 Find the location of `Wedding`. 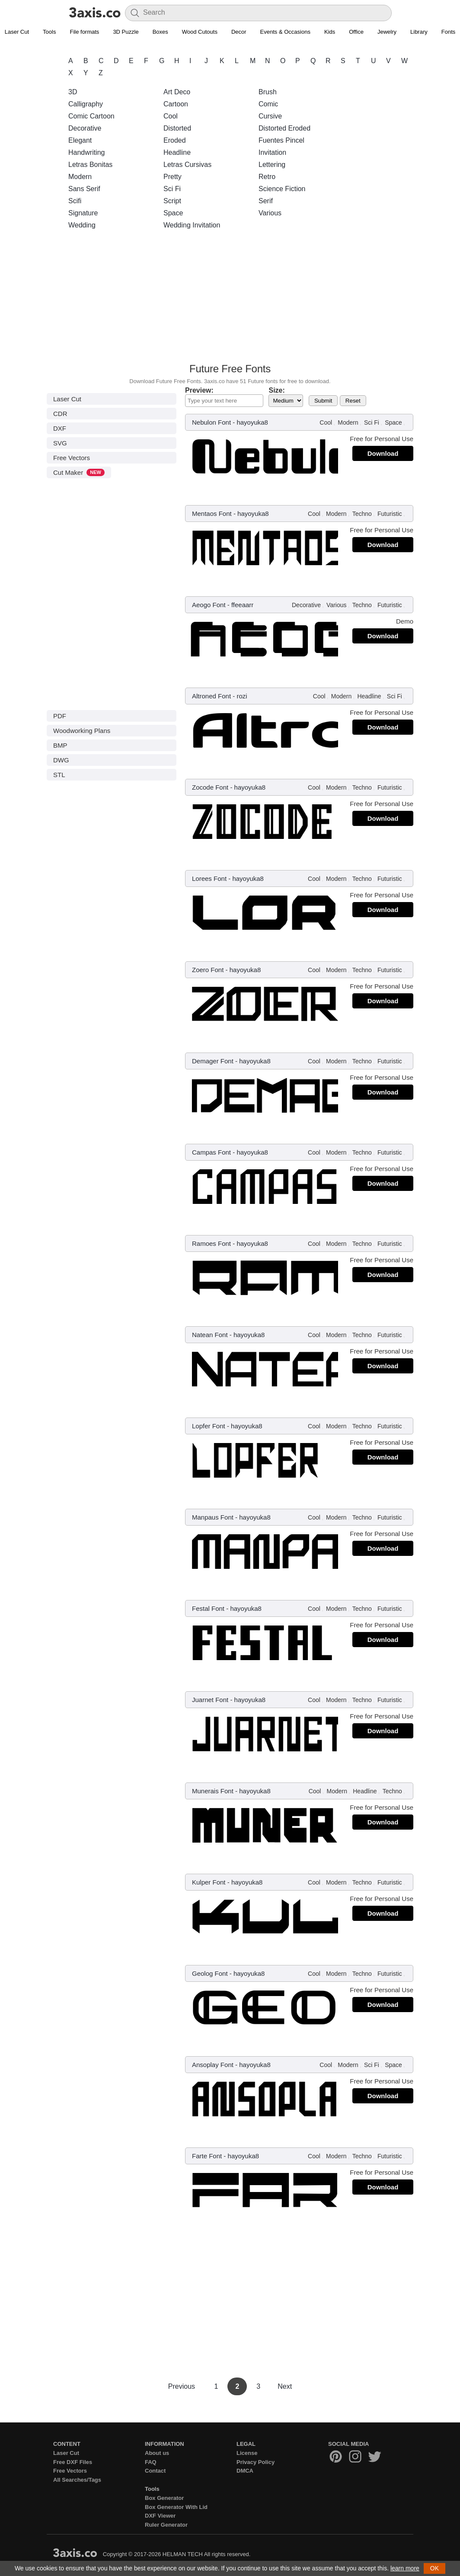

Wedding is located at coordinates (82, 225).